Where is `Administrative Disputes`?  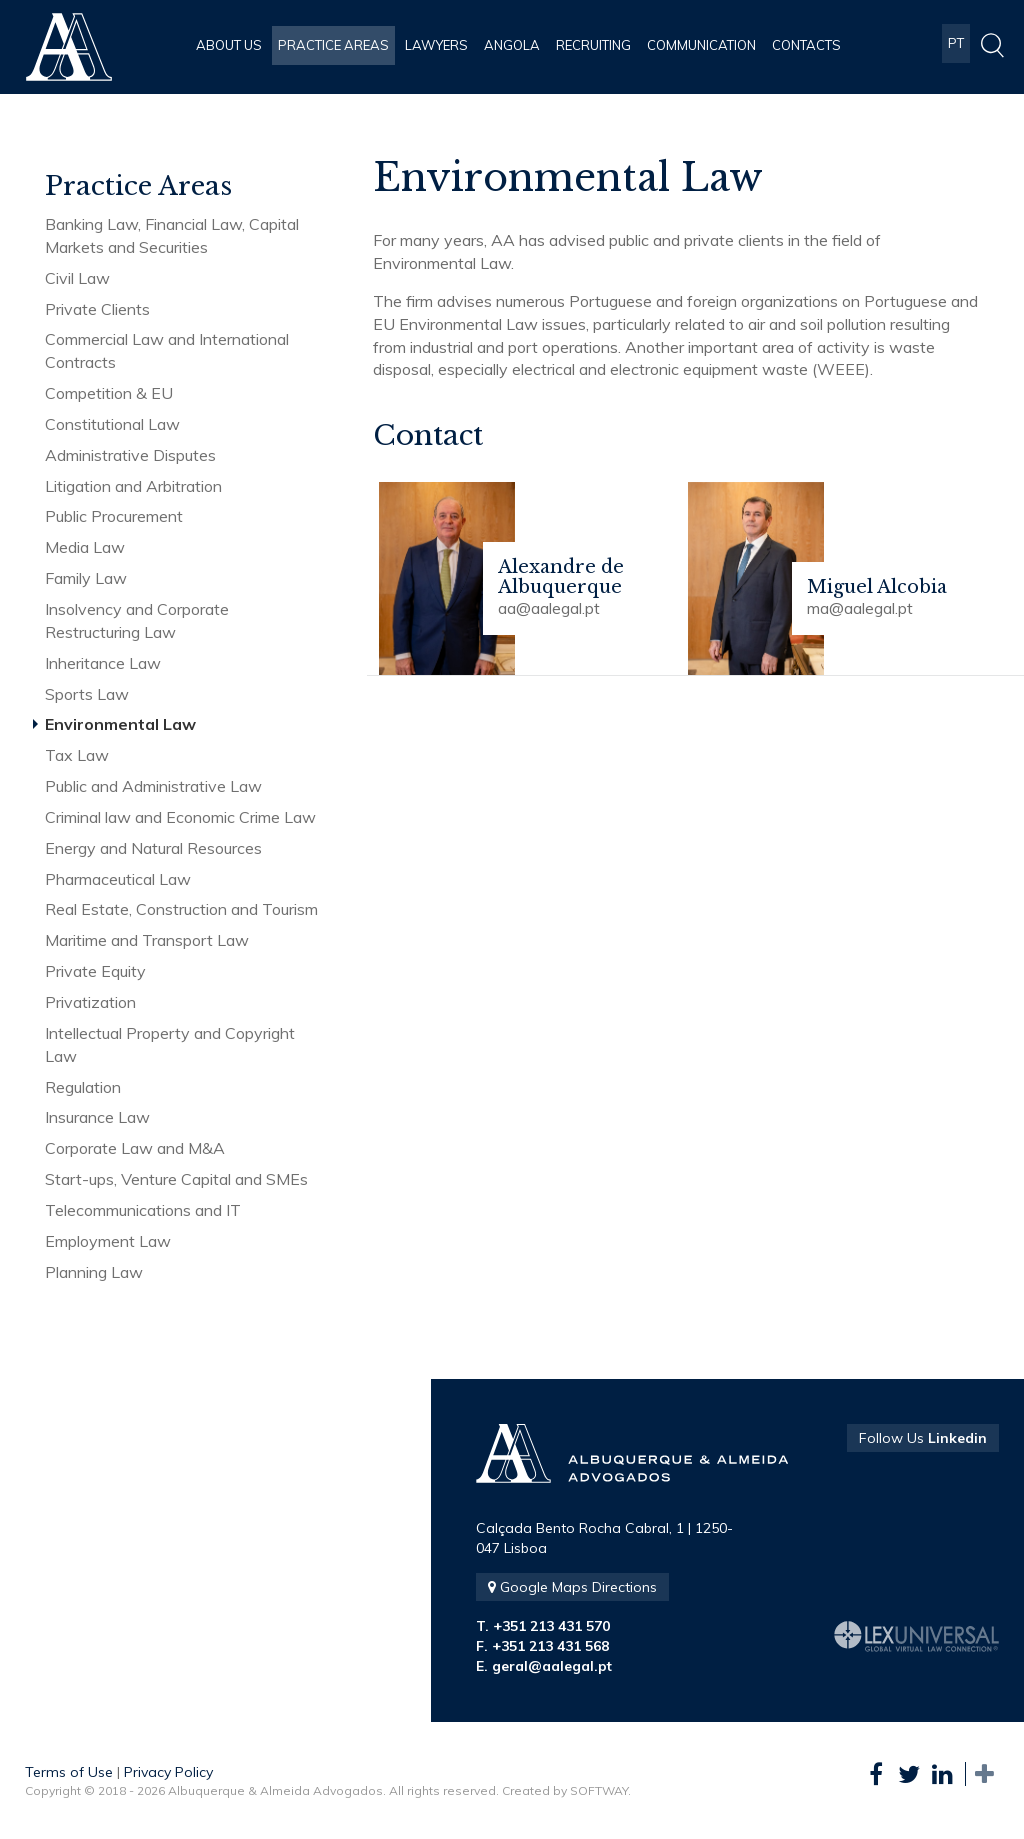 Administrative Disputes is located at coordinates (130, 455).